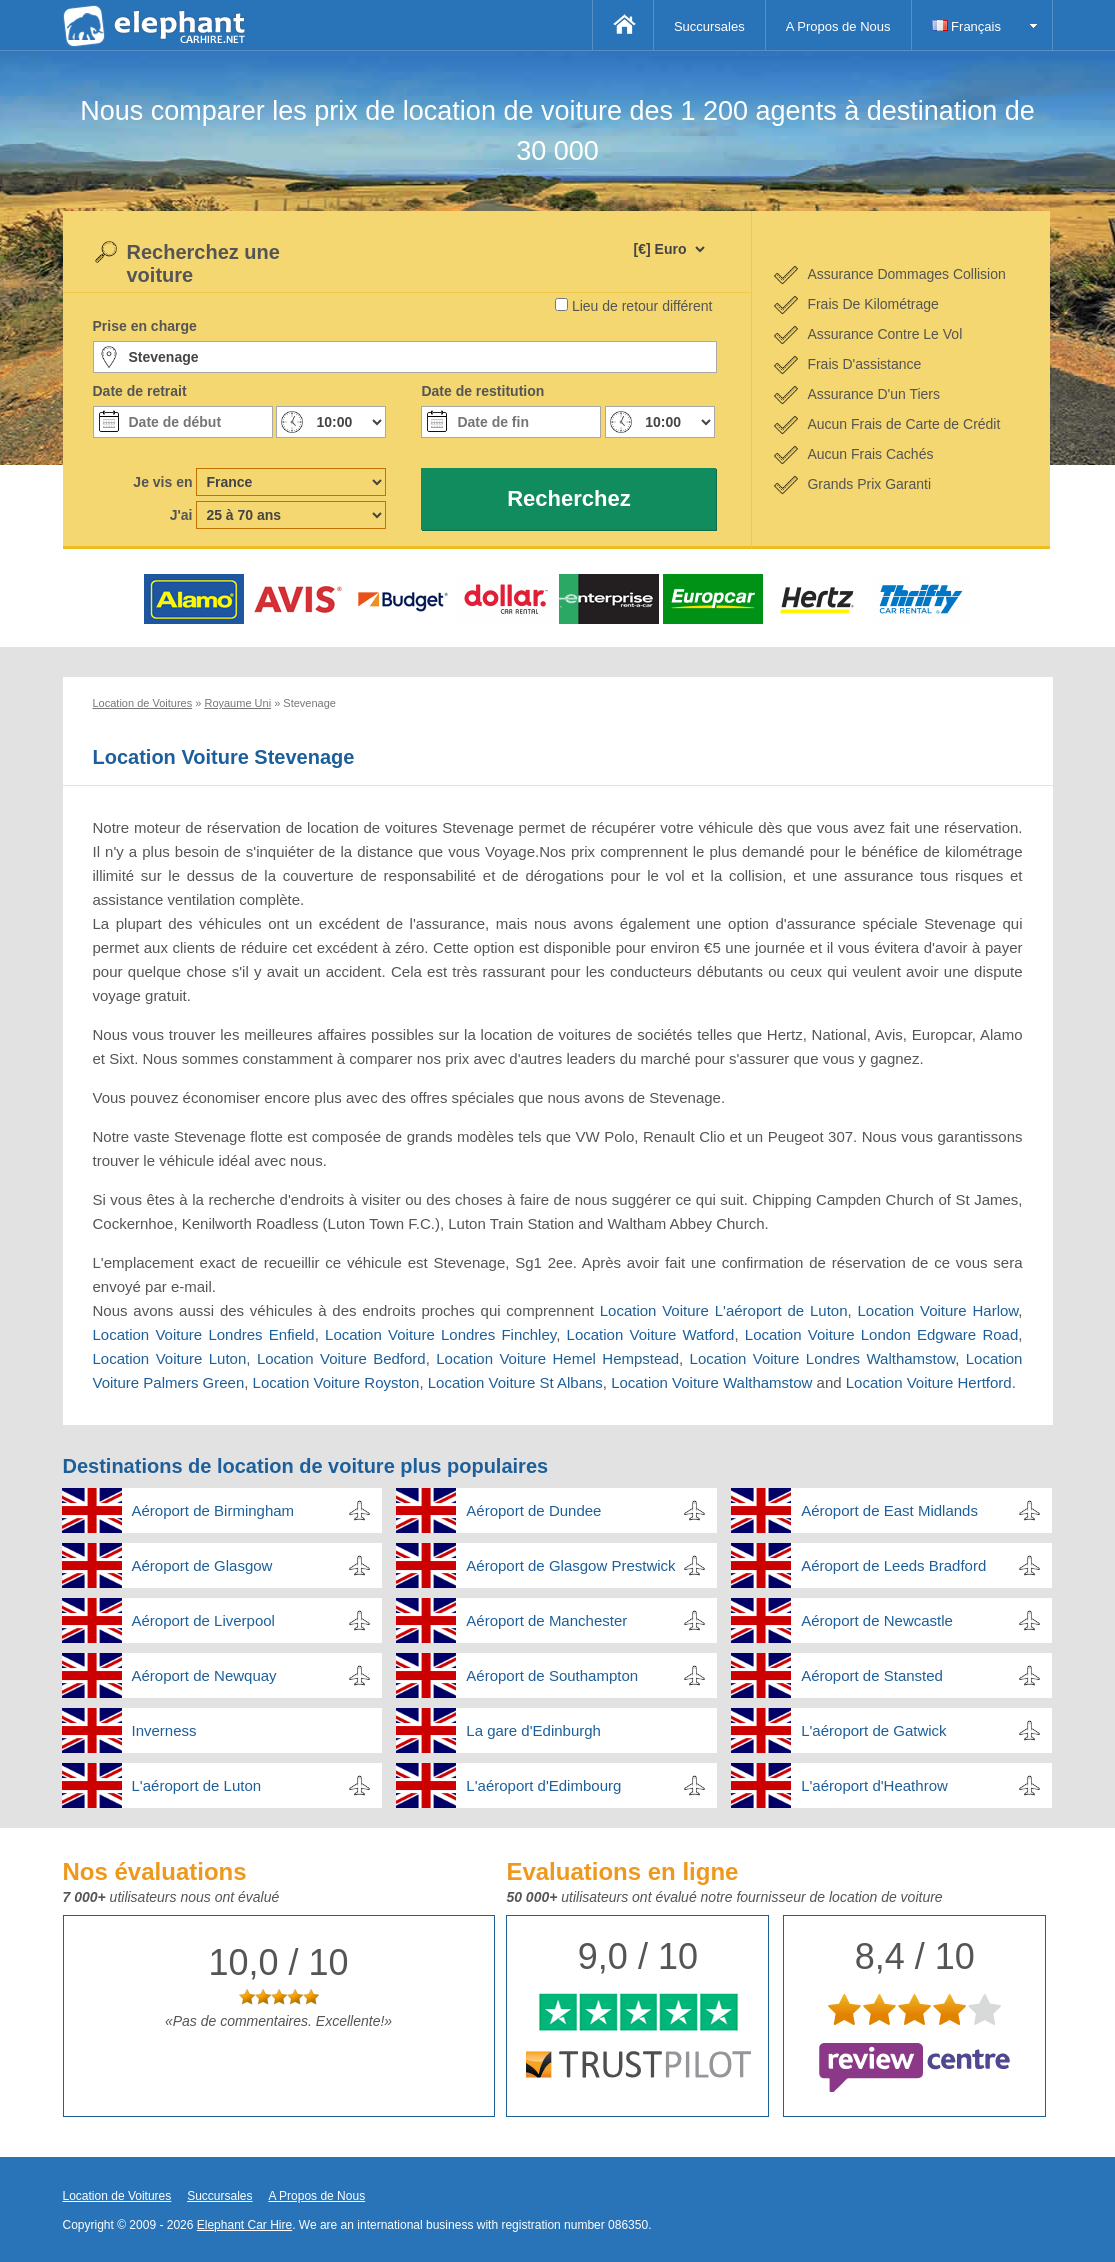 The height and width of the screenshot is (2262, 1115). Describe the element at coordinates (570, 1565) in the screenshot. I see `Aéroport de Glasgow Prestwick` at that location.